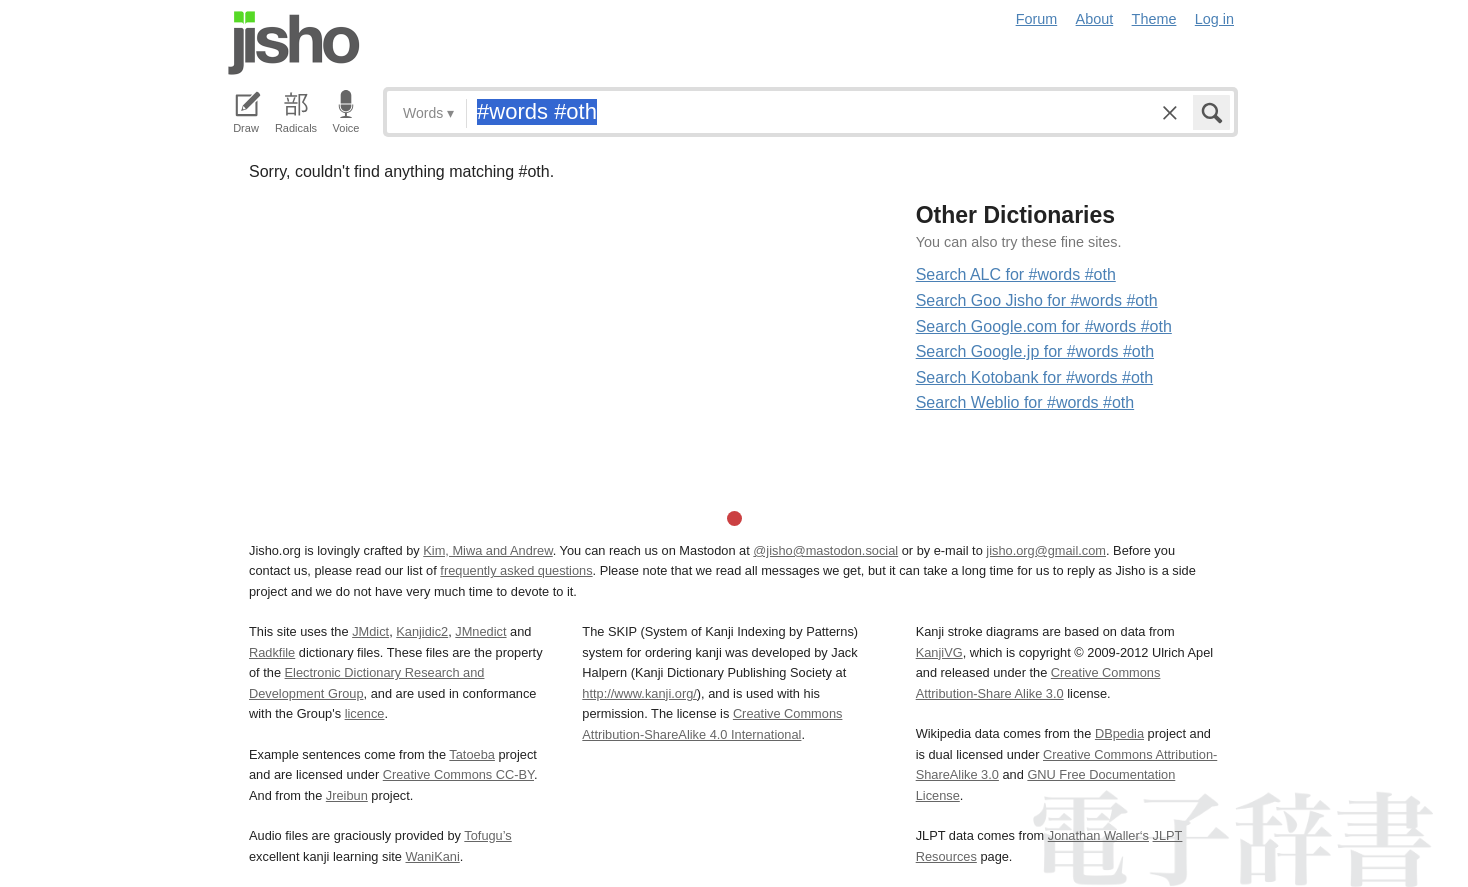  I want to click on Search Goo Jisho for #words #oth, so click(1037, 300).